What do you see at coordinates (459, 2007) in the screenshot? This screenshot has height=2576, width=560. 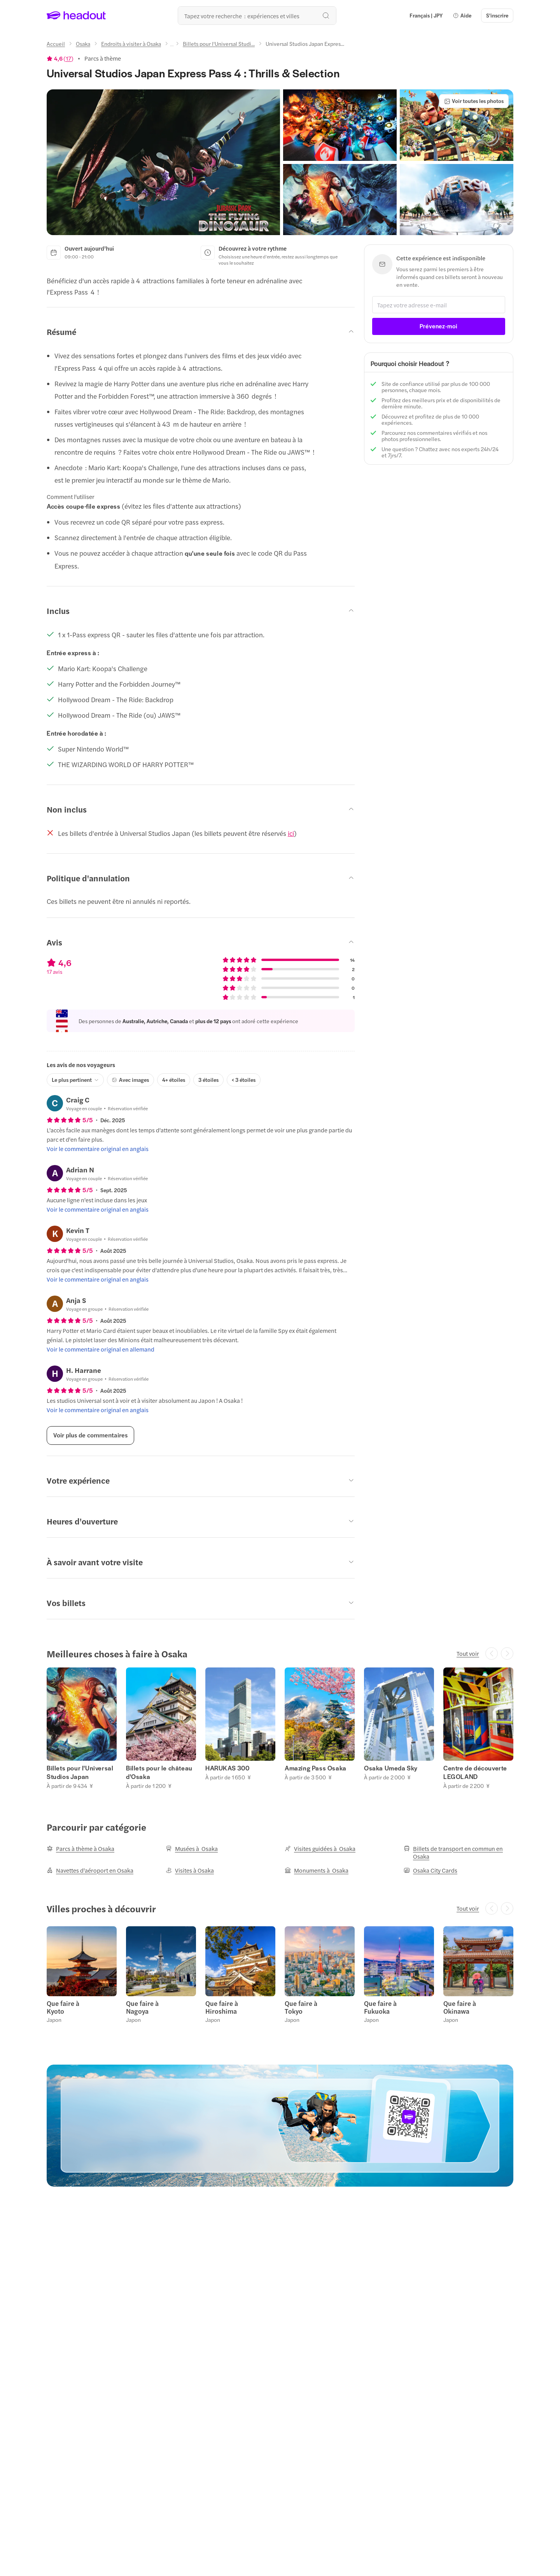 I see `Que faire à Okinawa` at bounding box center [459, 2007].